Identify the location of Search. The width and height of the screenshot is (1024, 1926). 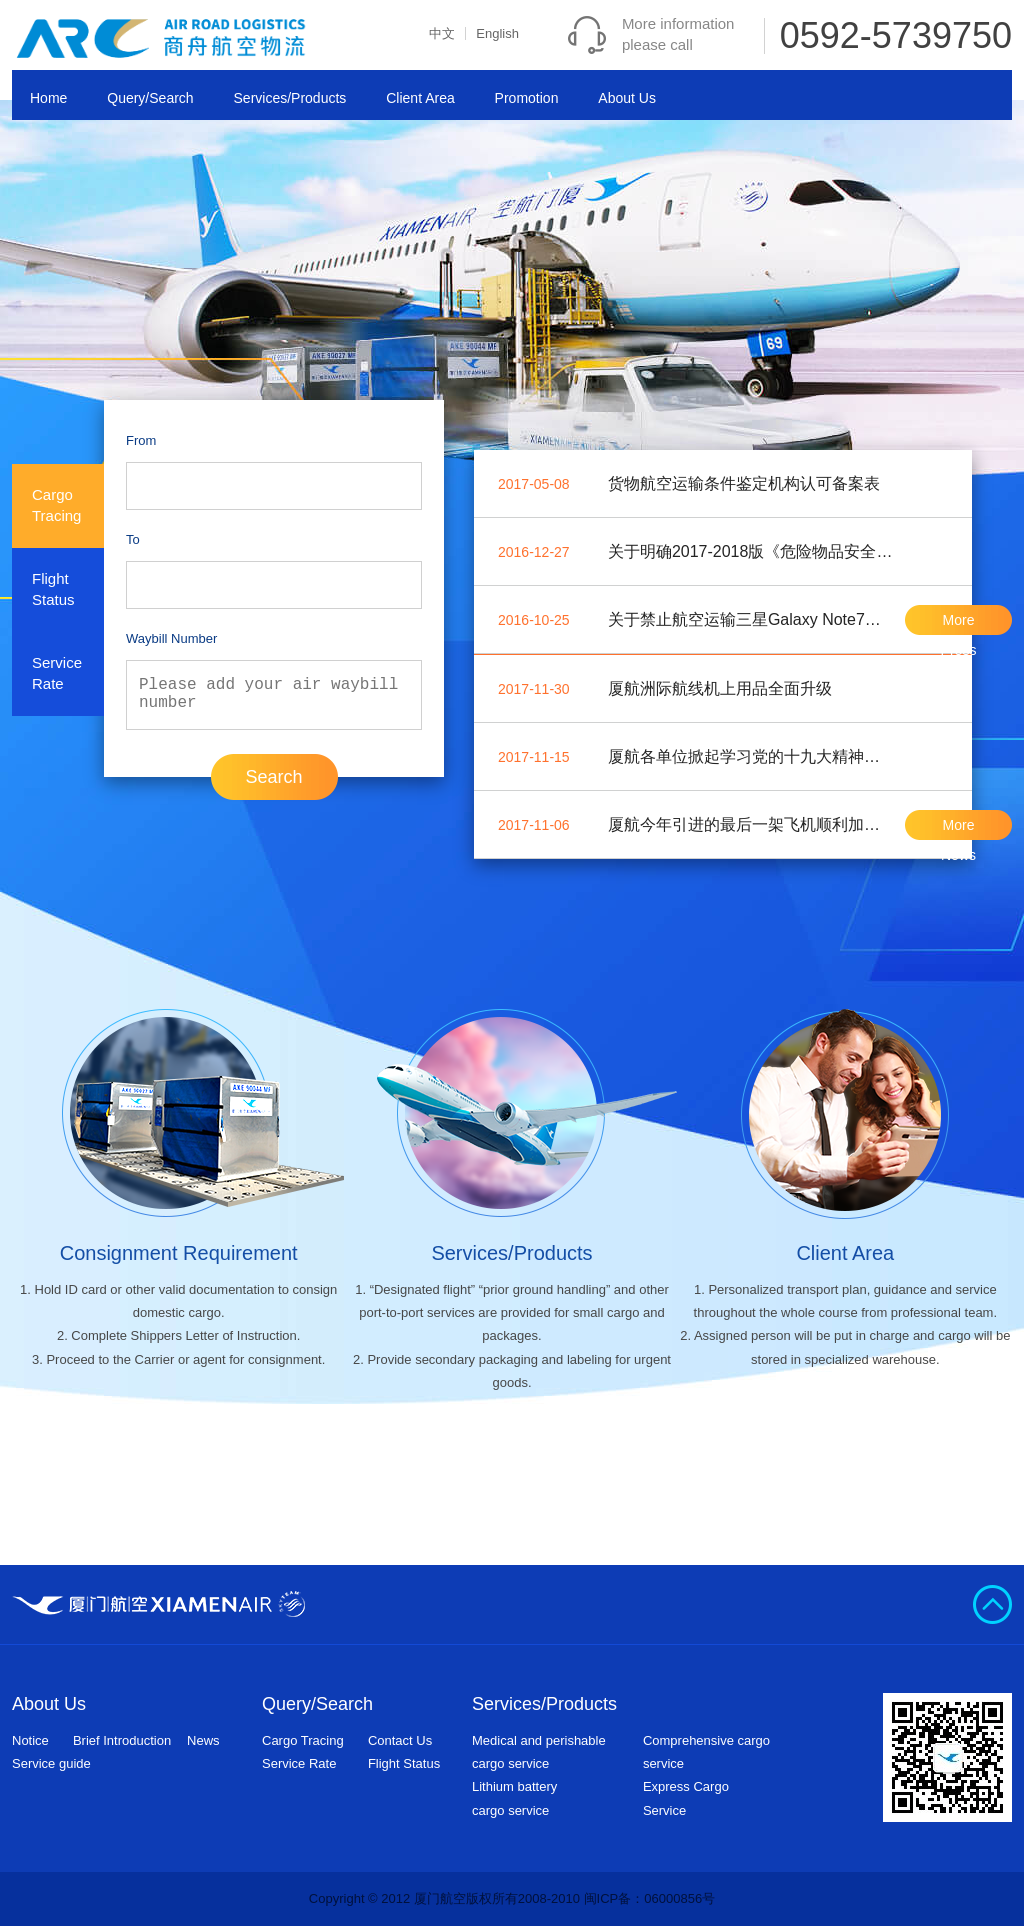
(273, 777).